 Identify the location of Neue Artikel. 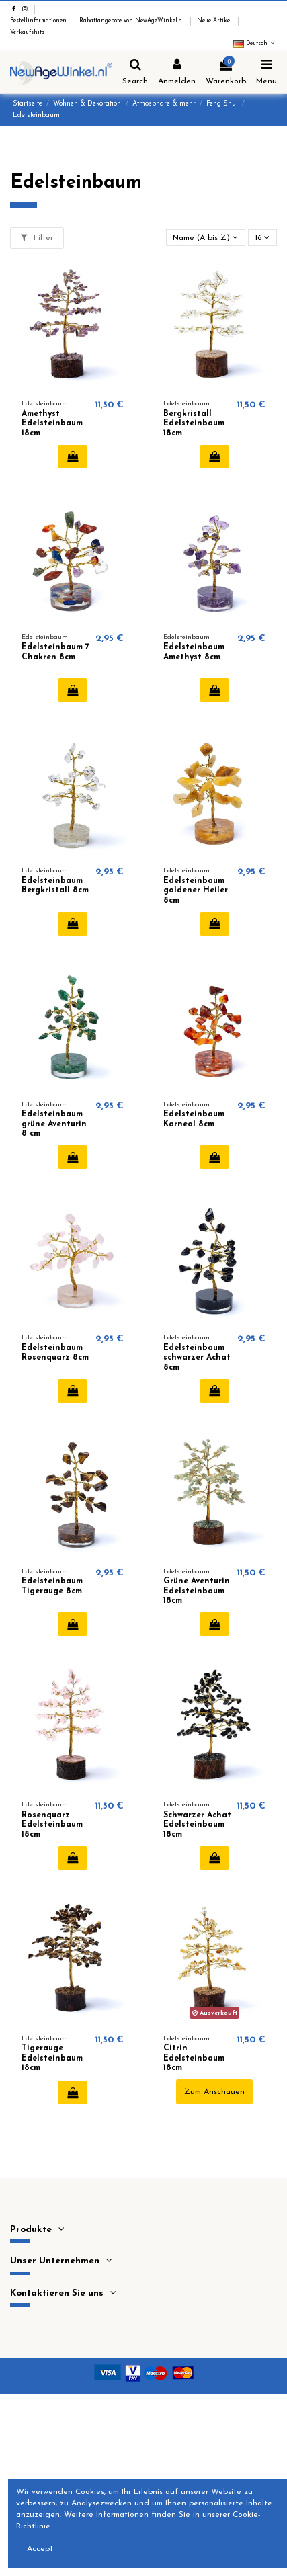
(215, 21).